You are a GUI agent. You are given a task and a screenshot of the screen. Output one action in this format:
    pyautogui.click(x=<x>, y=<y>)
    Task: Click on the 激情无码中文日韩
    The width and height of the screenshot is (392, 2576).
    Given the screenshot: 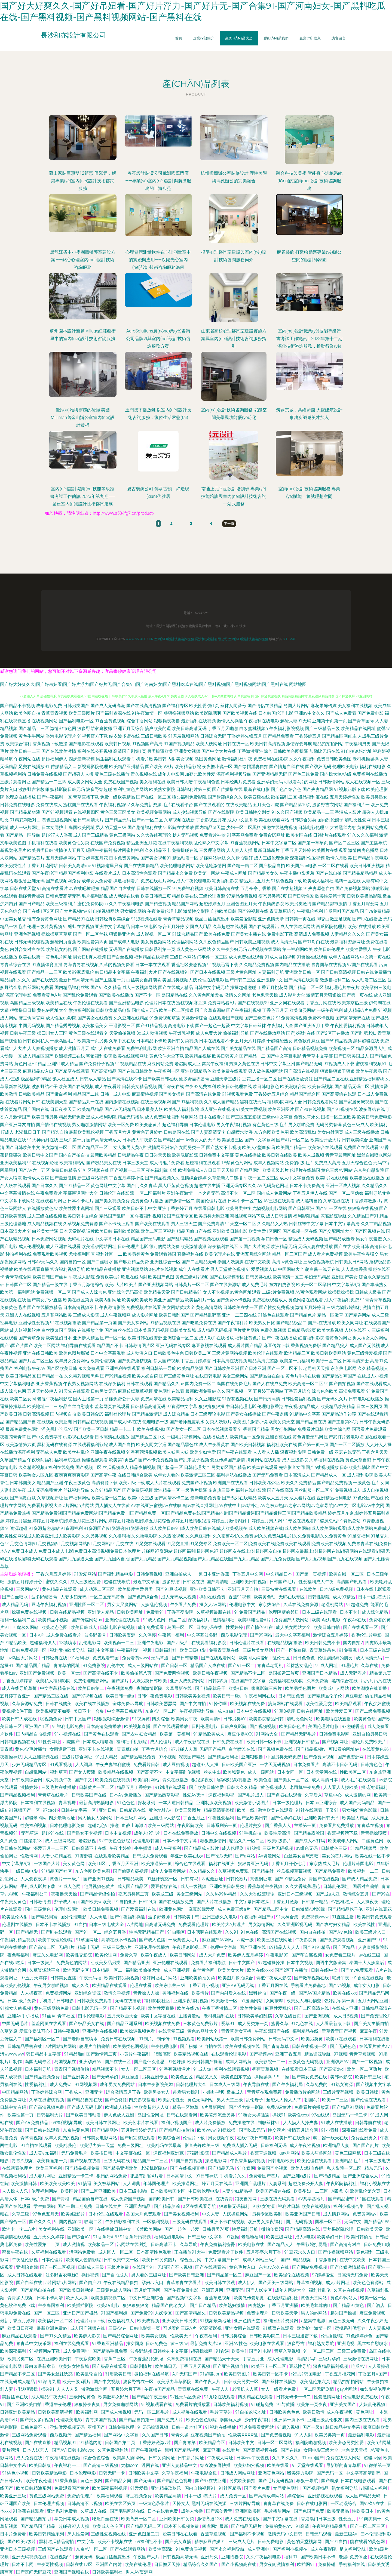 What is the action you would take?
    pyautogui.click(x=286, y=2534)
    